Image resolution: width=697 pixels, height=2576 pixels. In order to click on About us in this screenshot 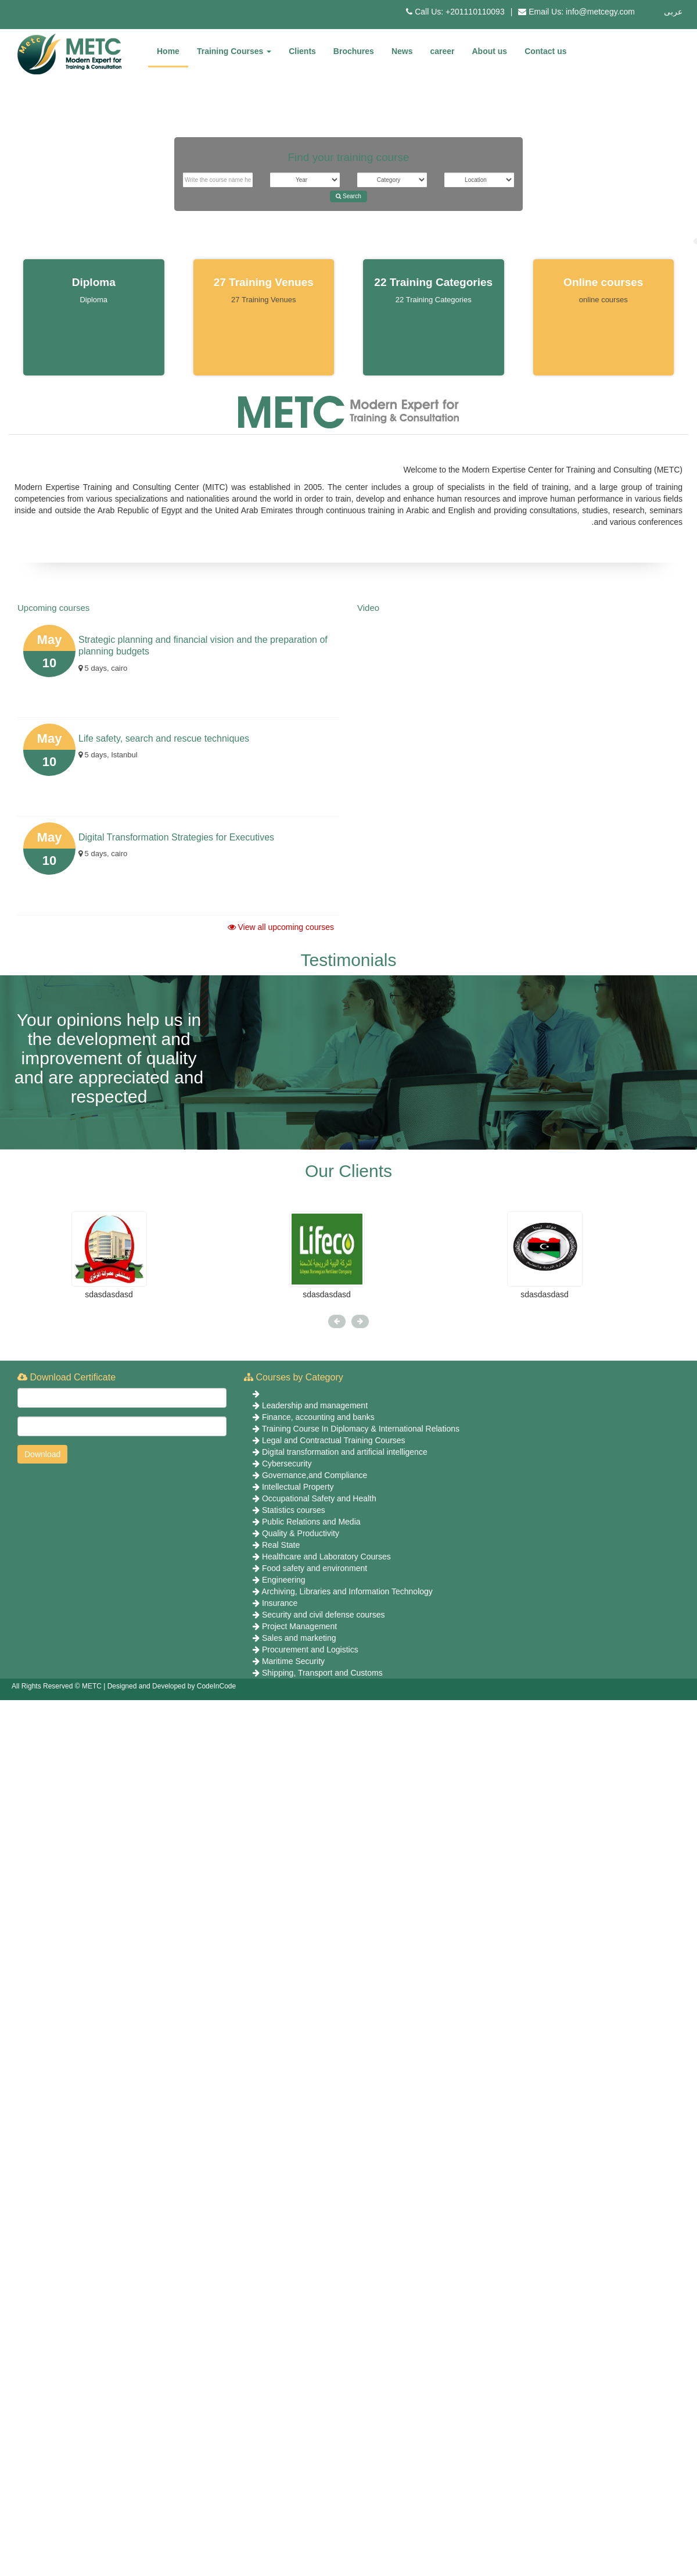, I will do `click(490, 51)`.